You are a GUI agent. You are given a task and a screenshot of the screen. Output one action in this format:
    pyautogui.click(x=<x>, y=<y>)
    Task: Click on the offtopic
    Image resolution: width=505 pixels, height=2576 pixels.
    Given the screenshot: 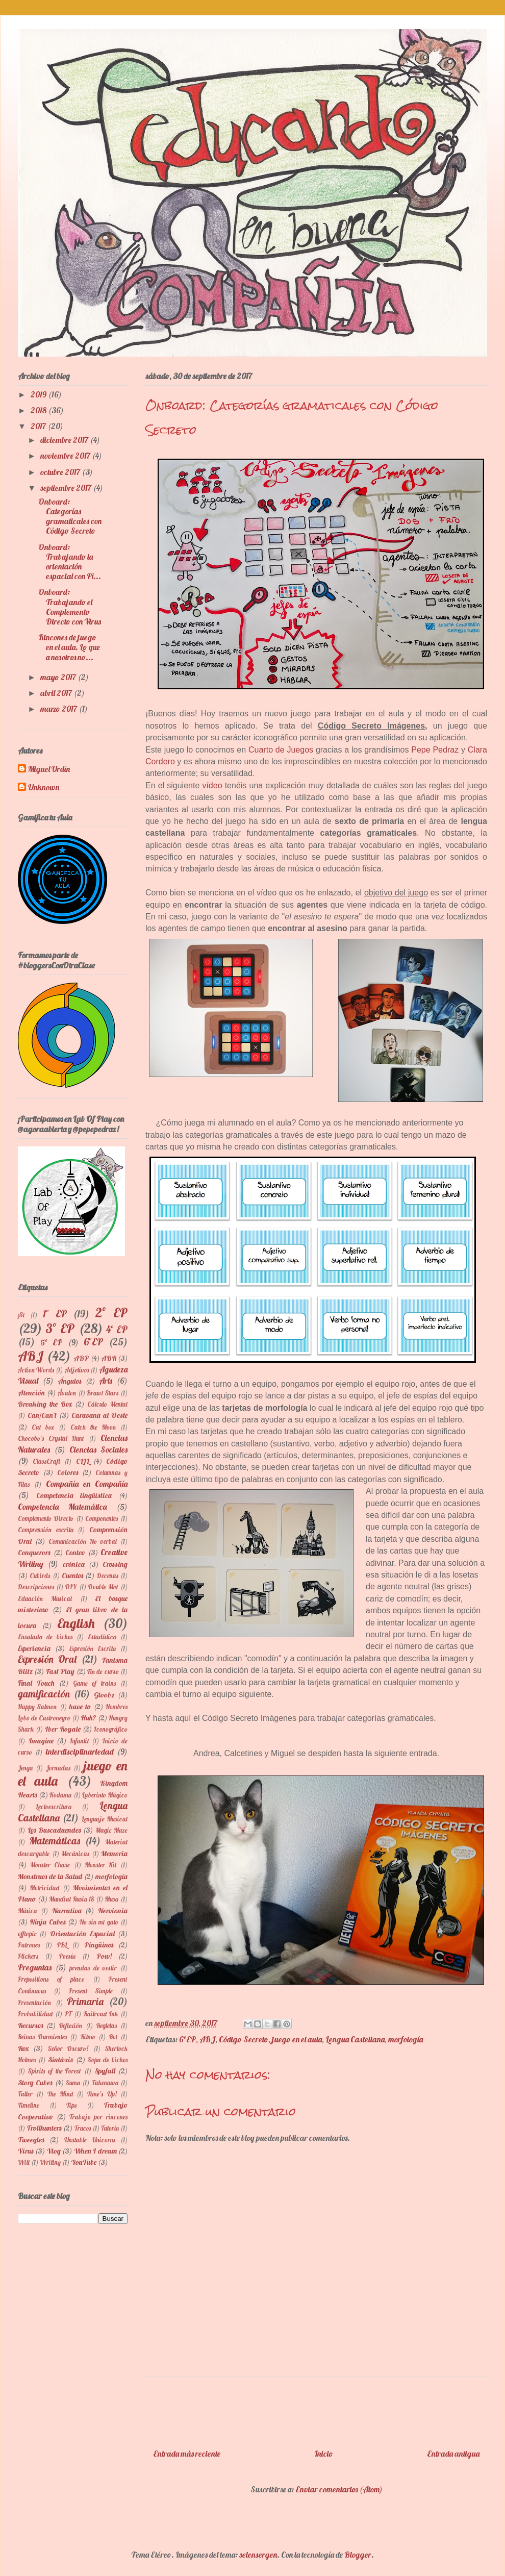 What is the action you would take?
    pyautogui.click(x=27, y=1934)
    